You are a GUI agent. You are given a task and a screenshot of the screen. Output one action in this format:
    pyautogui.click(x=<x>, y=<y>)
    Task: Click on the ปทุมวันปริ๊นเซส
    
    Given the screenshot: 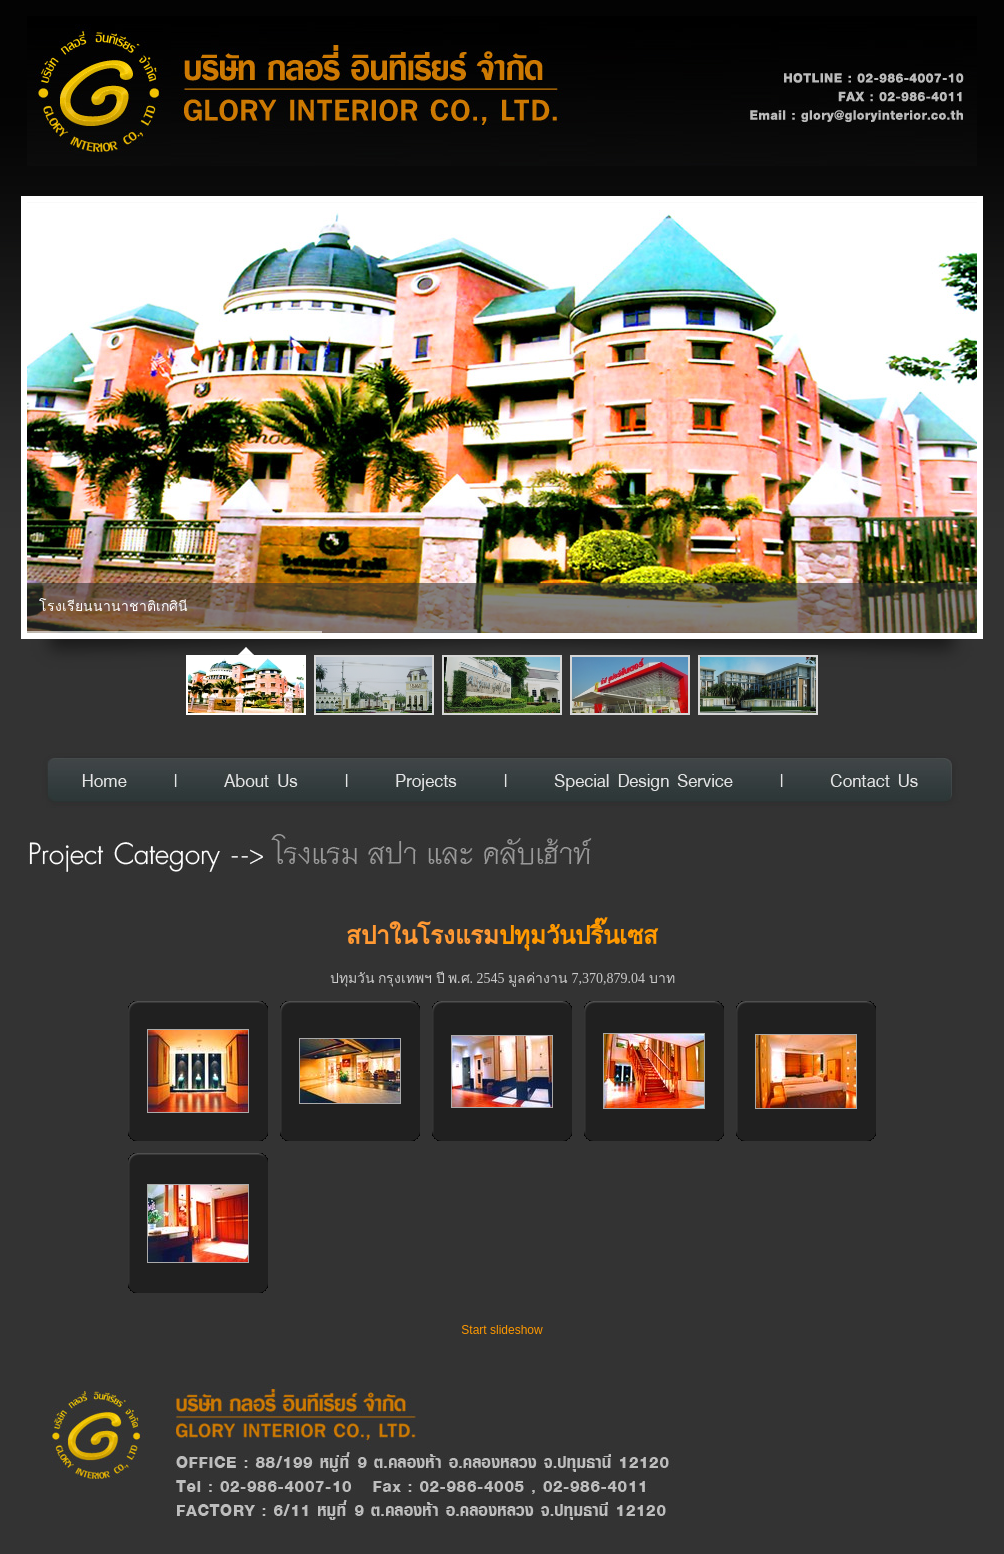 What is the action you would take?
    pyautogui.click(x=578, y=936)
    